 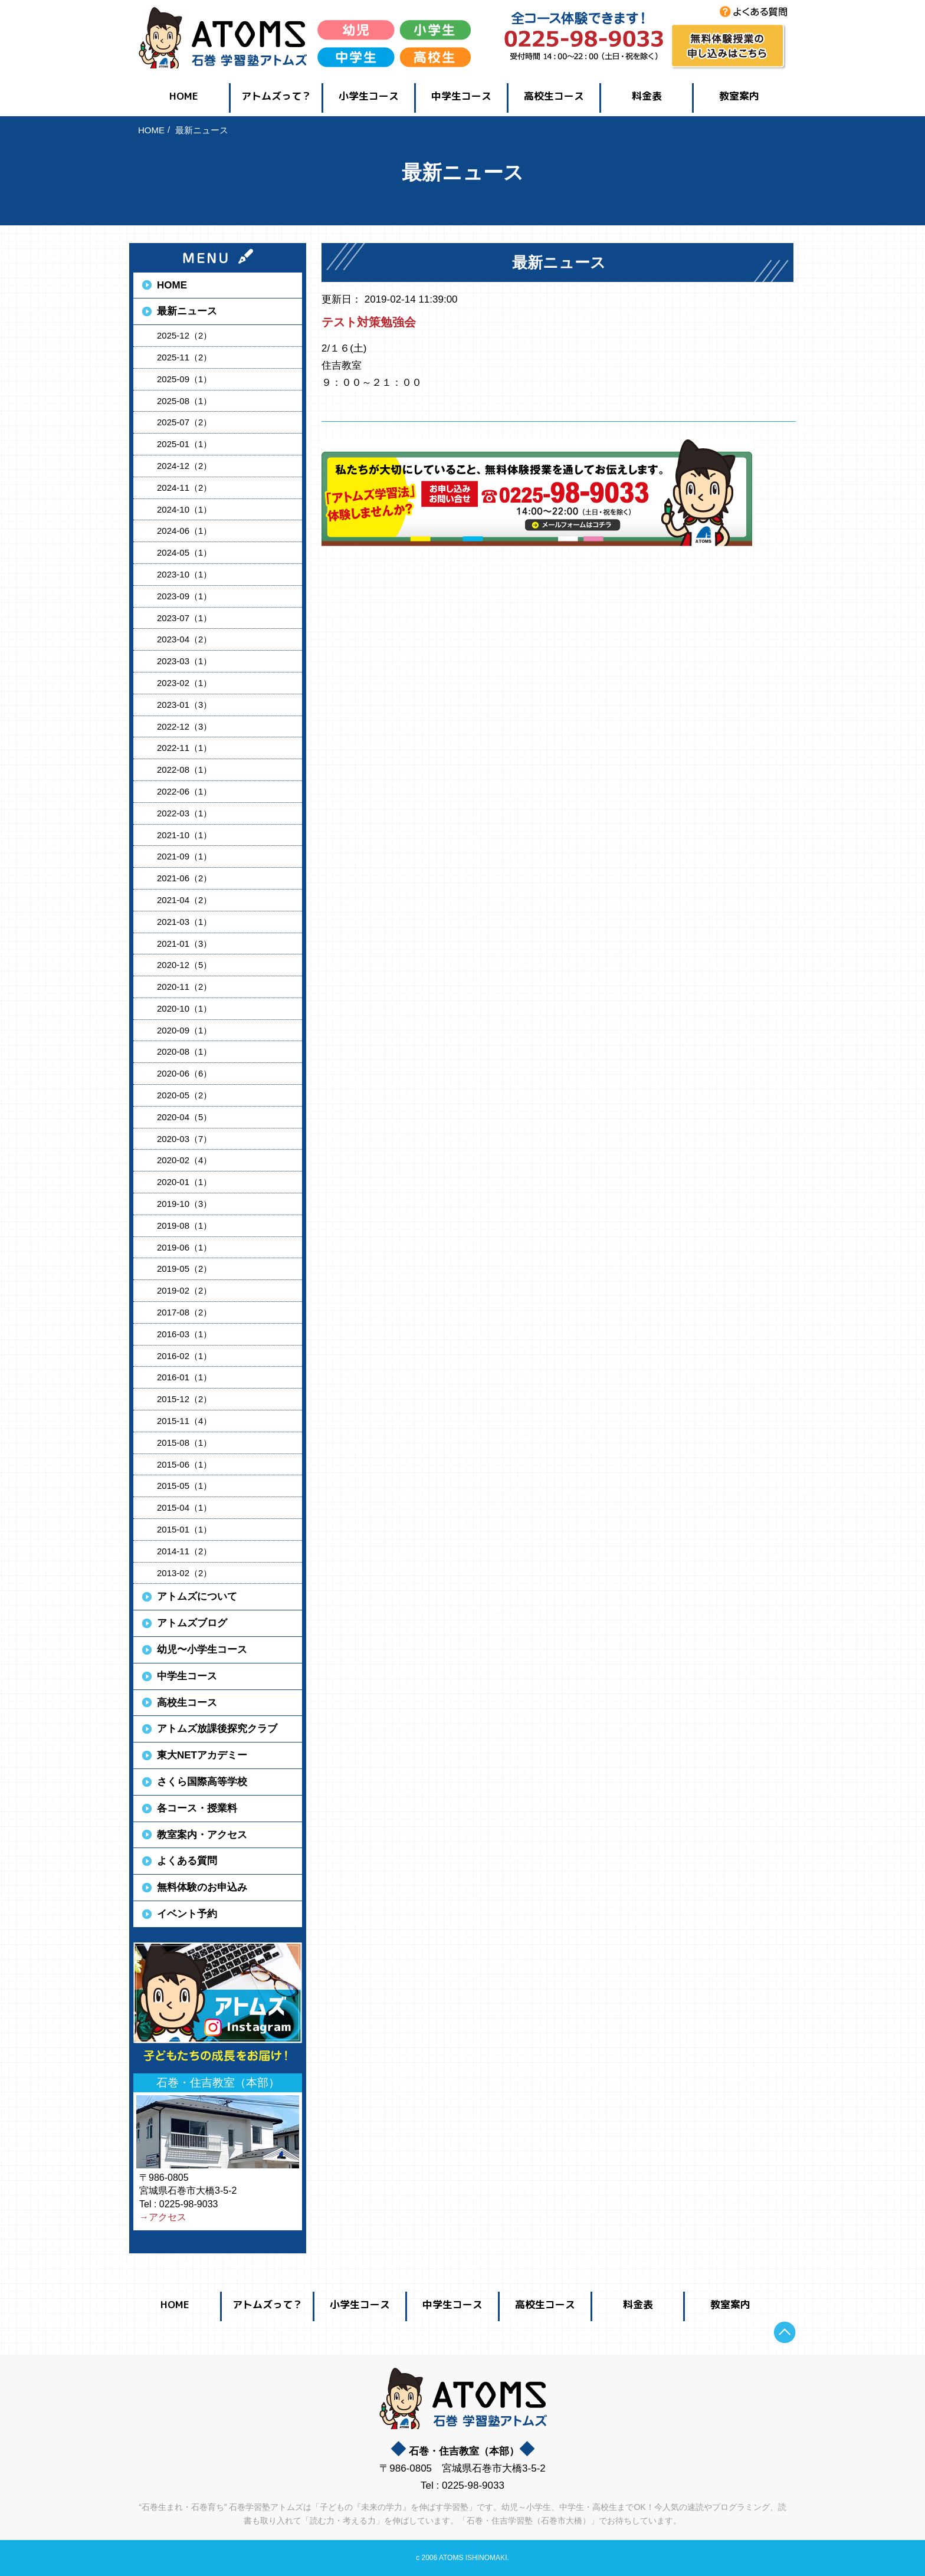 I want to click on 2015-01（1）, so click(x=184, y=1529).